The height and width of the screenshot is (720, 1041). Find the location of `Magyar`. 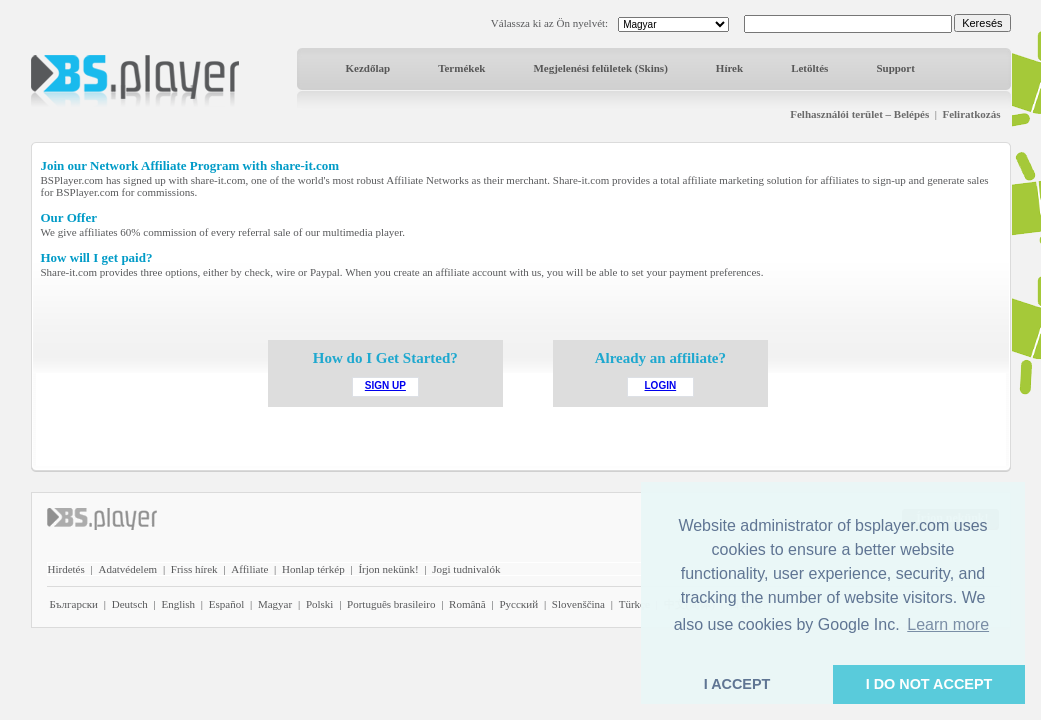

Magyar is located at coordinates (275, 604).